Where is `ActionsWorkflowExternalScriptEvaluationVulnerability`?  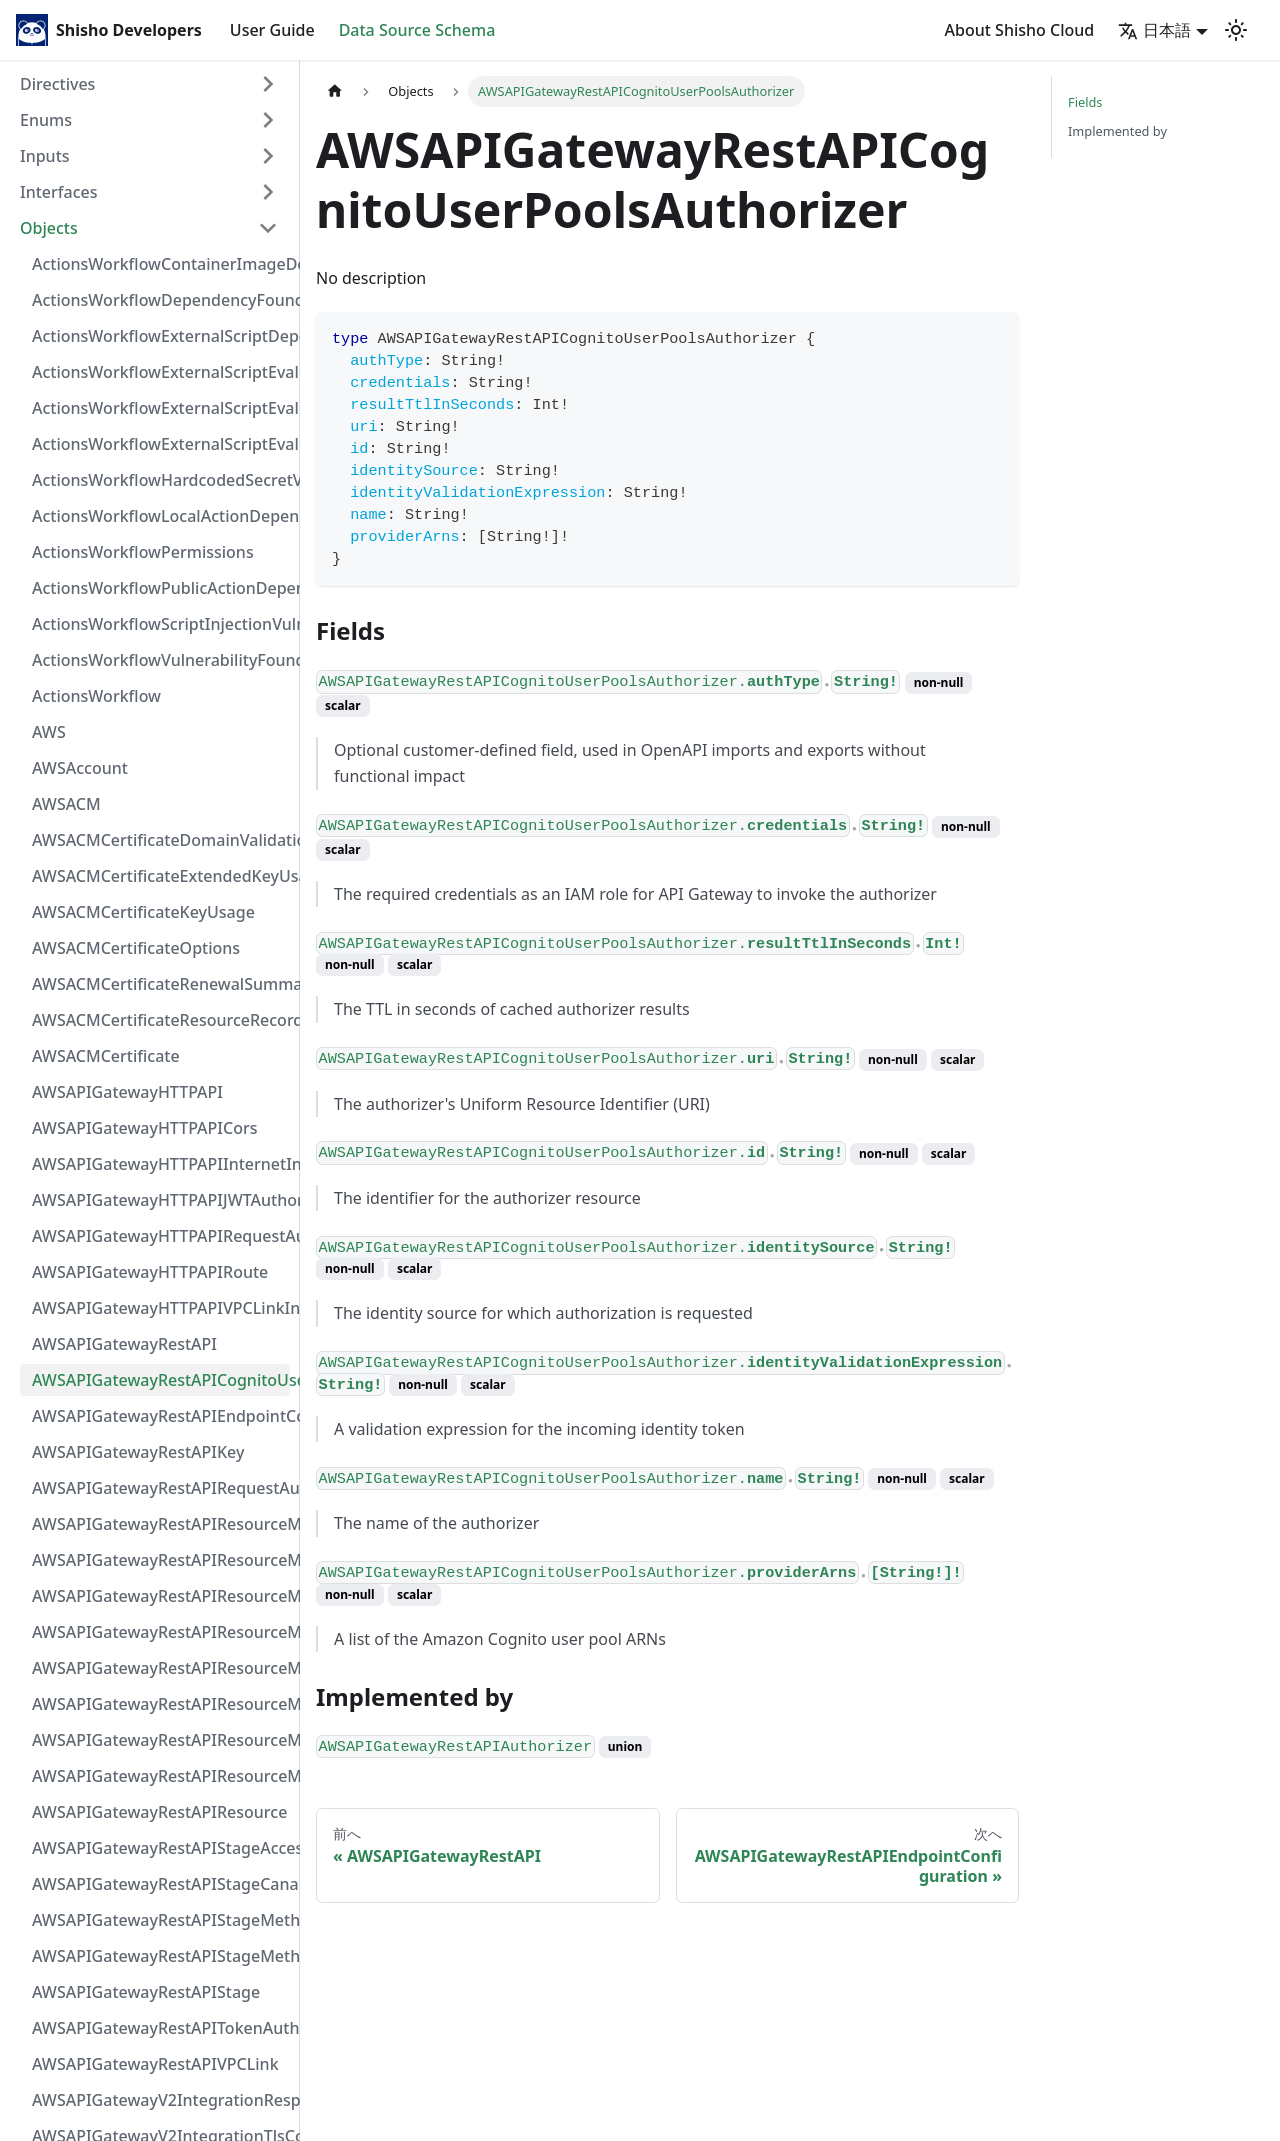
ActionsWorkflowExternalScriptEvaluationVulnerability is located at coordinates (161, 444).